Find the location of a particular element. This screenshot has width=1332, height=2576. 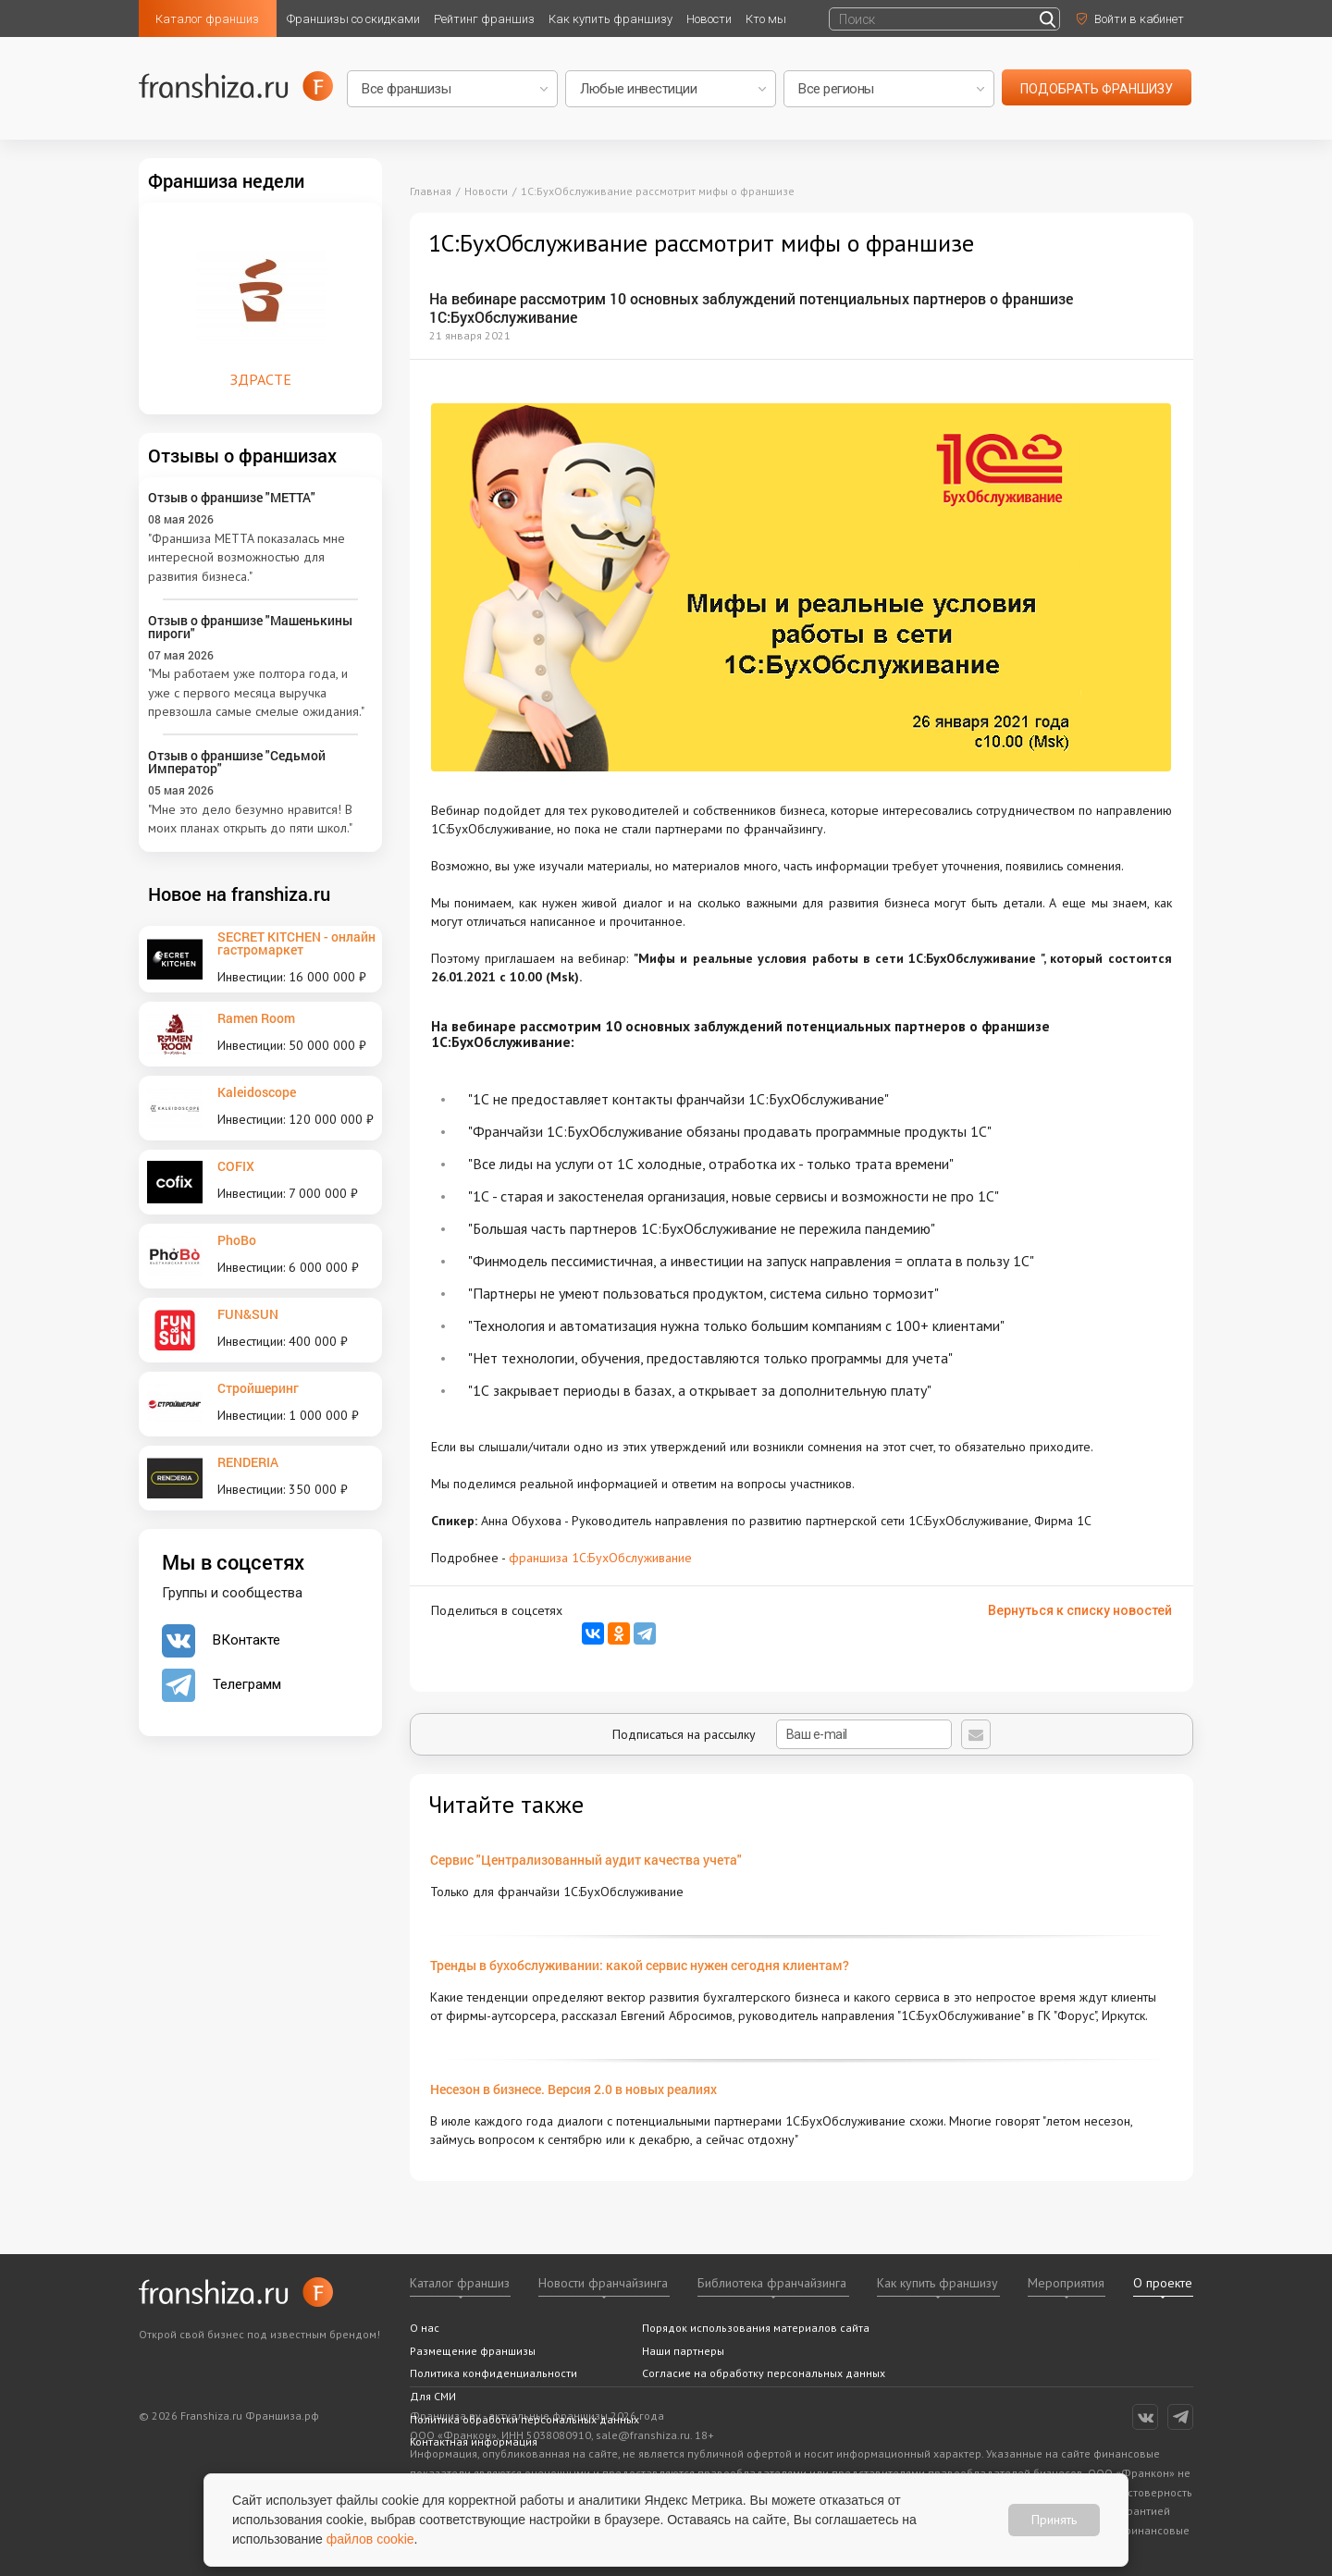

Порядок использования материалов сайта is located at coordinates (756, 2328).